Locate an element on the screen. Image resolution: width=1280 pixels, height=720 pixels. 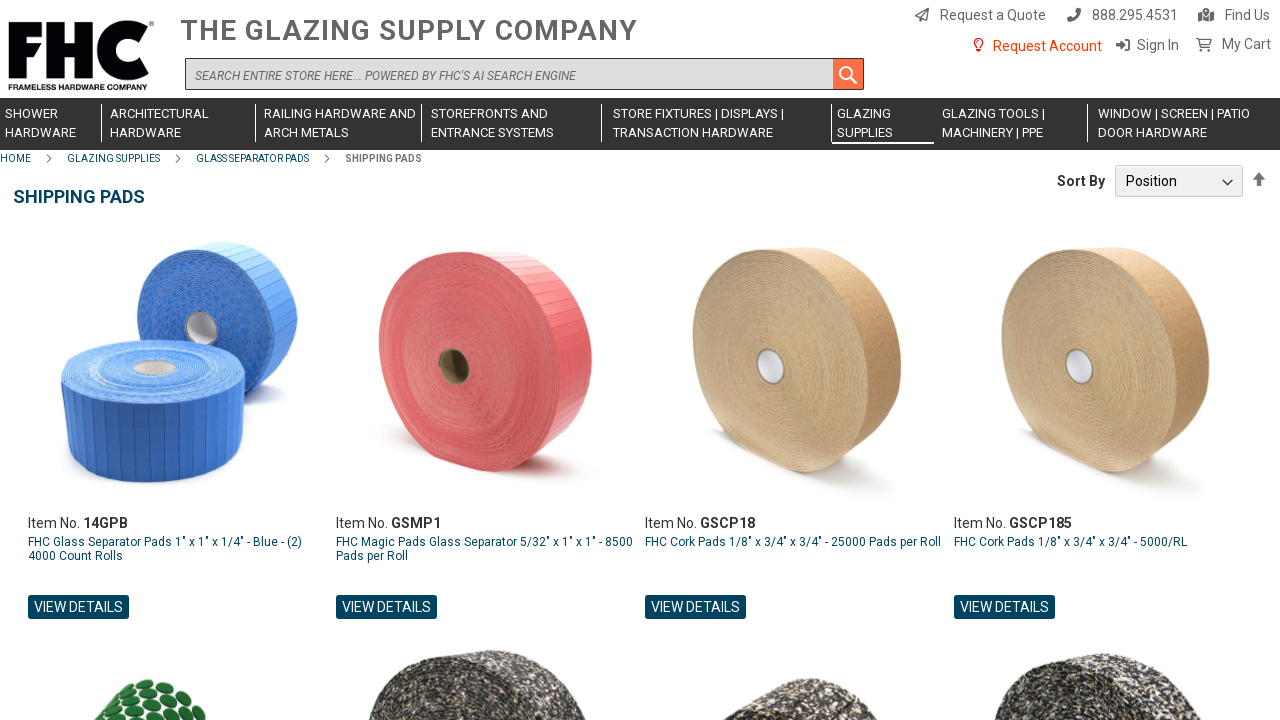
Glass Separator Pads is located at coordinates (252, 158).